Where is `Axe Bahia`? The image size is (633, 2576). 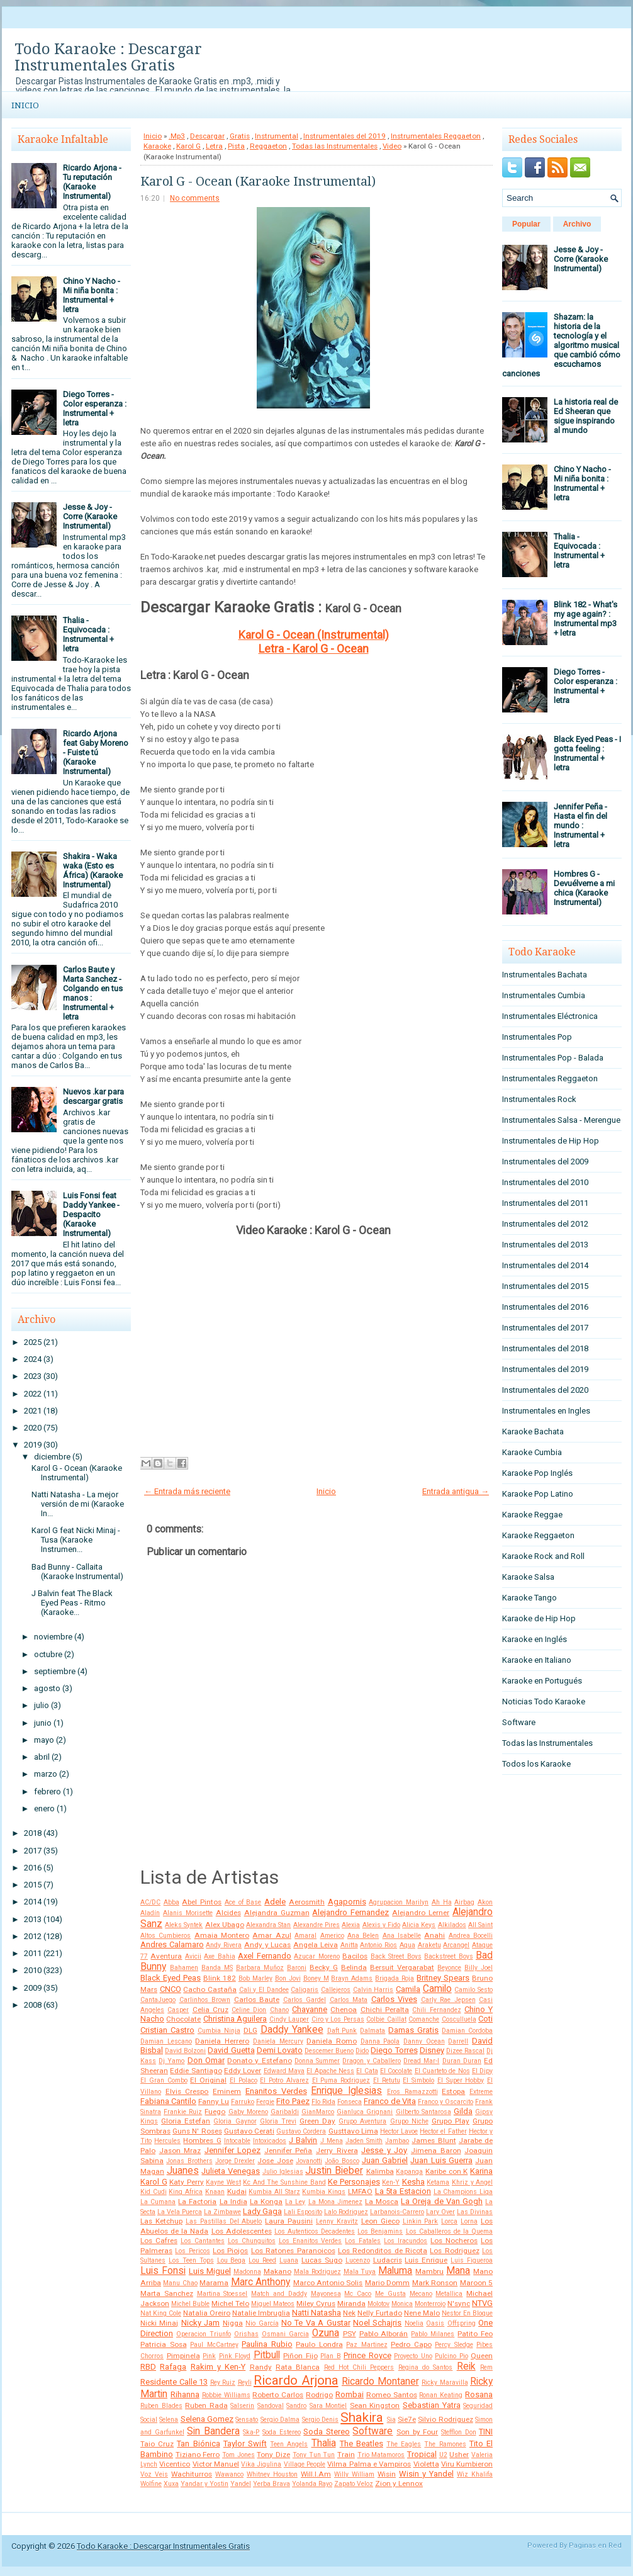
Axe Bahia is located at coordinates (219, 1956).